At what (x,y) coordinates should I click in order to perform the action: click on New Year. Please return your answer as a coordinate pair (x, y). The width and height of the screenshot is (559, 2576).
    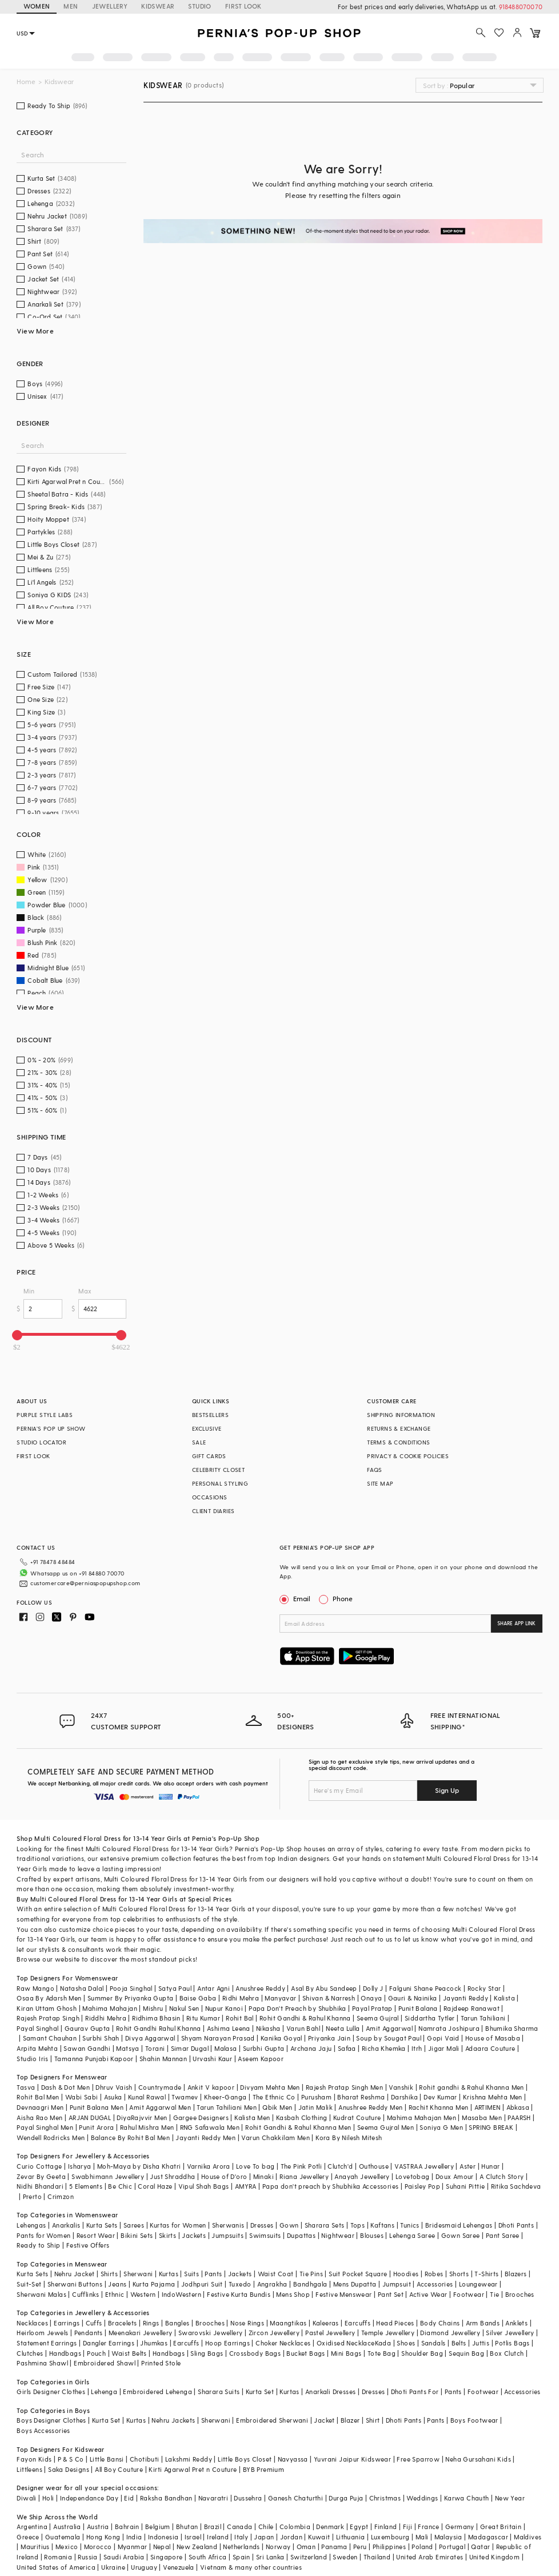
    Looking at the image, I should click on (510, 2498).